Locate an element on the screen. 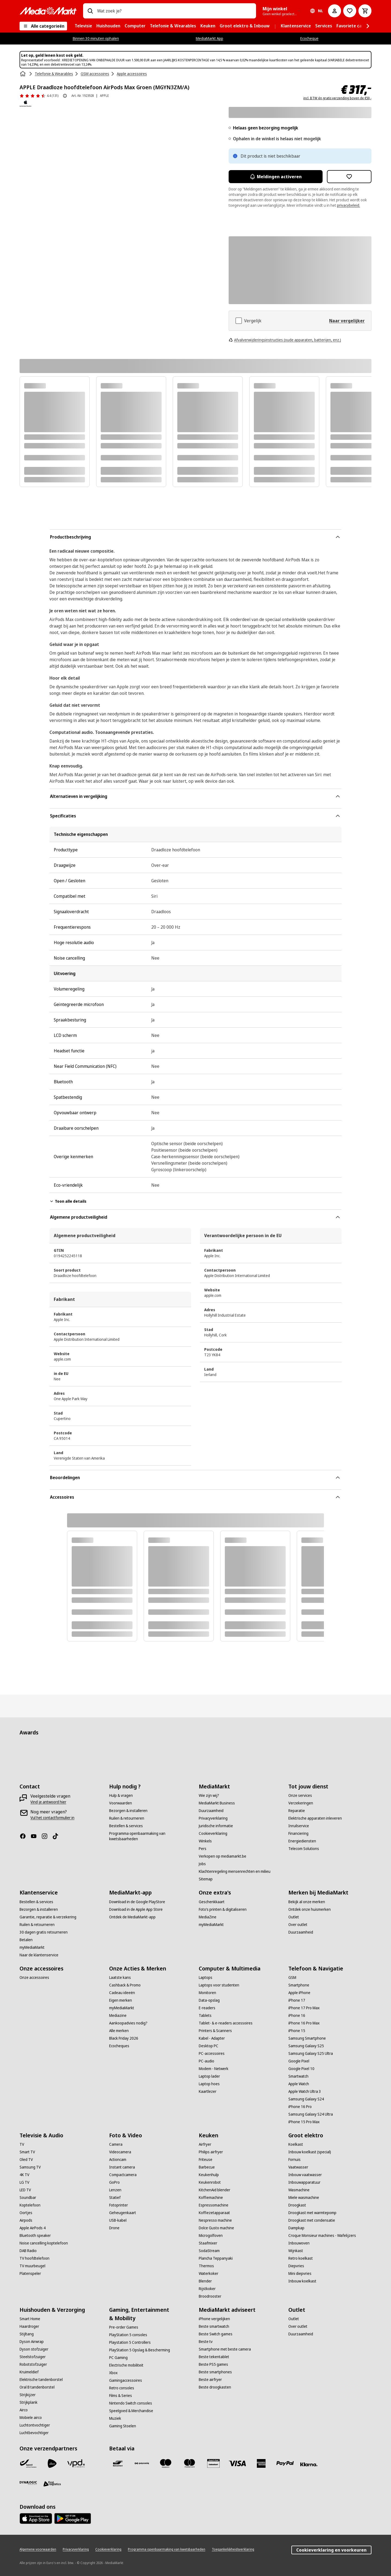 The width and height of the screenshot is (391, 2576). [Privacyverklaring] is located at coordinates (213, 1818).